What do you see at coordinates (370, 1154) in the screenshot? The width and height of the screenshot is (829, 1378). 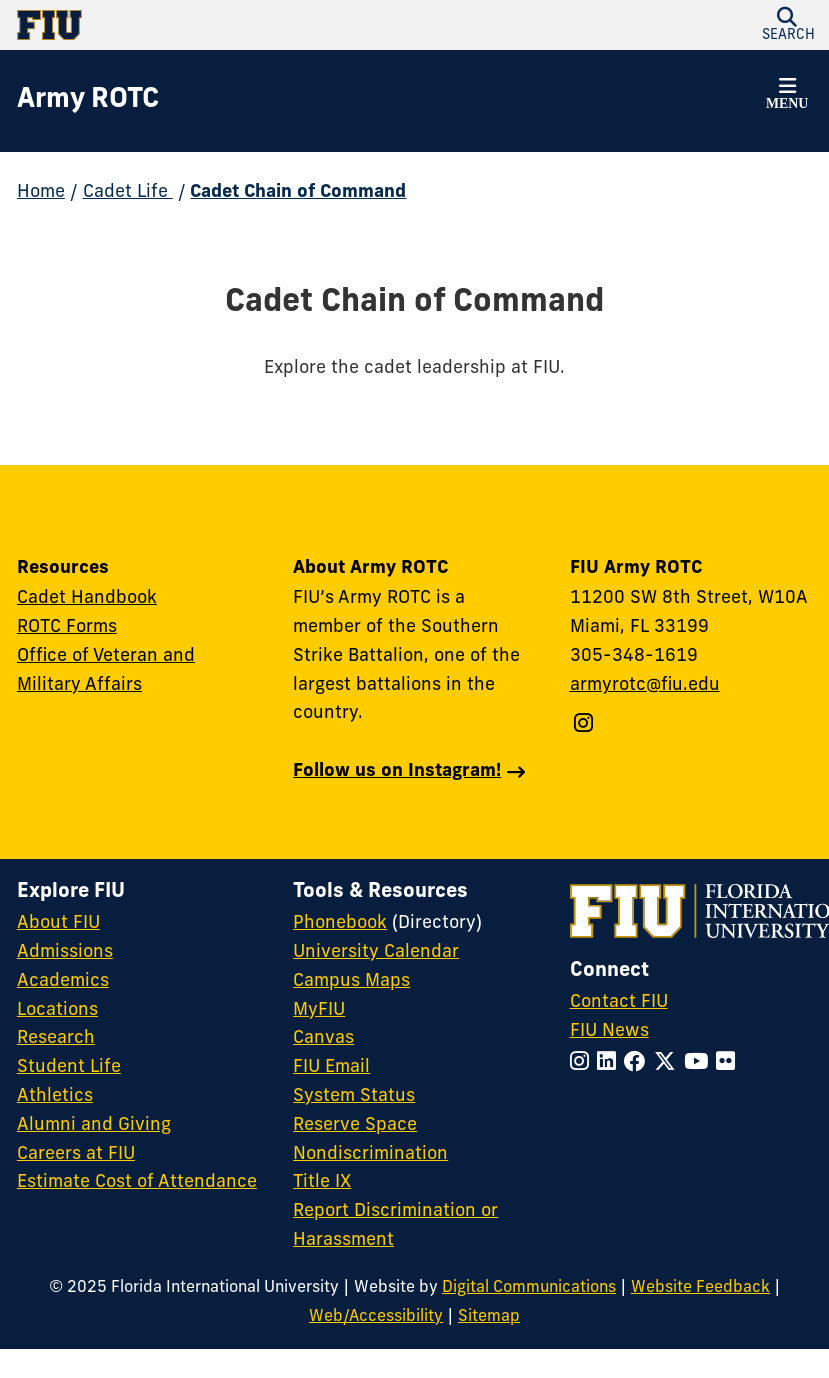 I see `Nondiscrimination` at bounding box center [370, 1154].